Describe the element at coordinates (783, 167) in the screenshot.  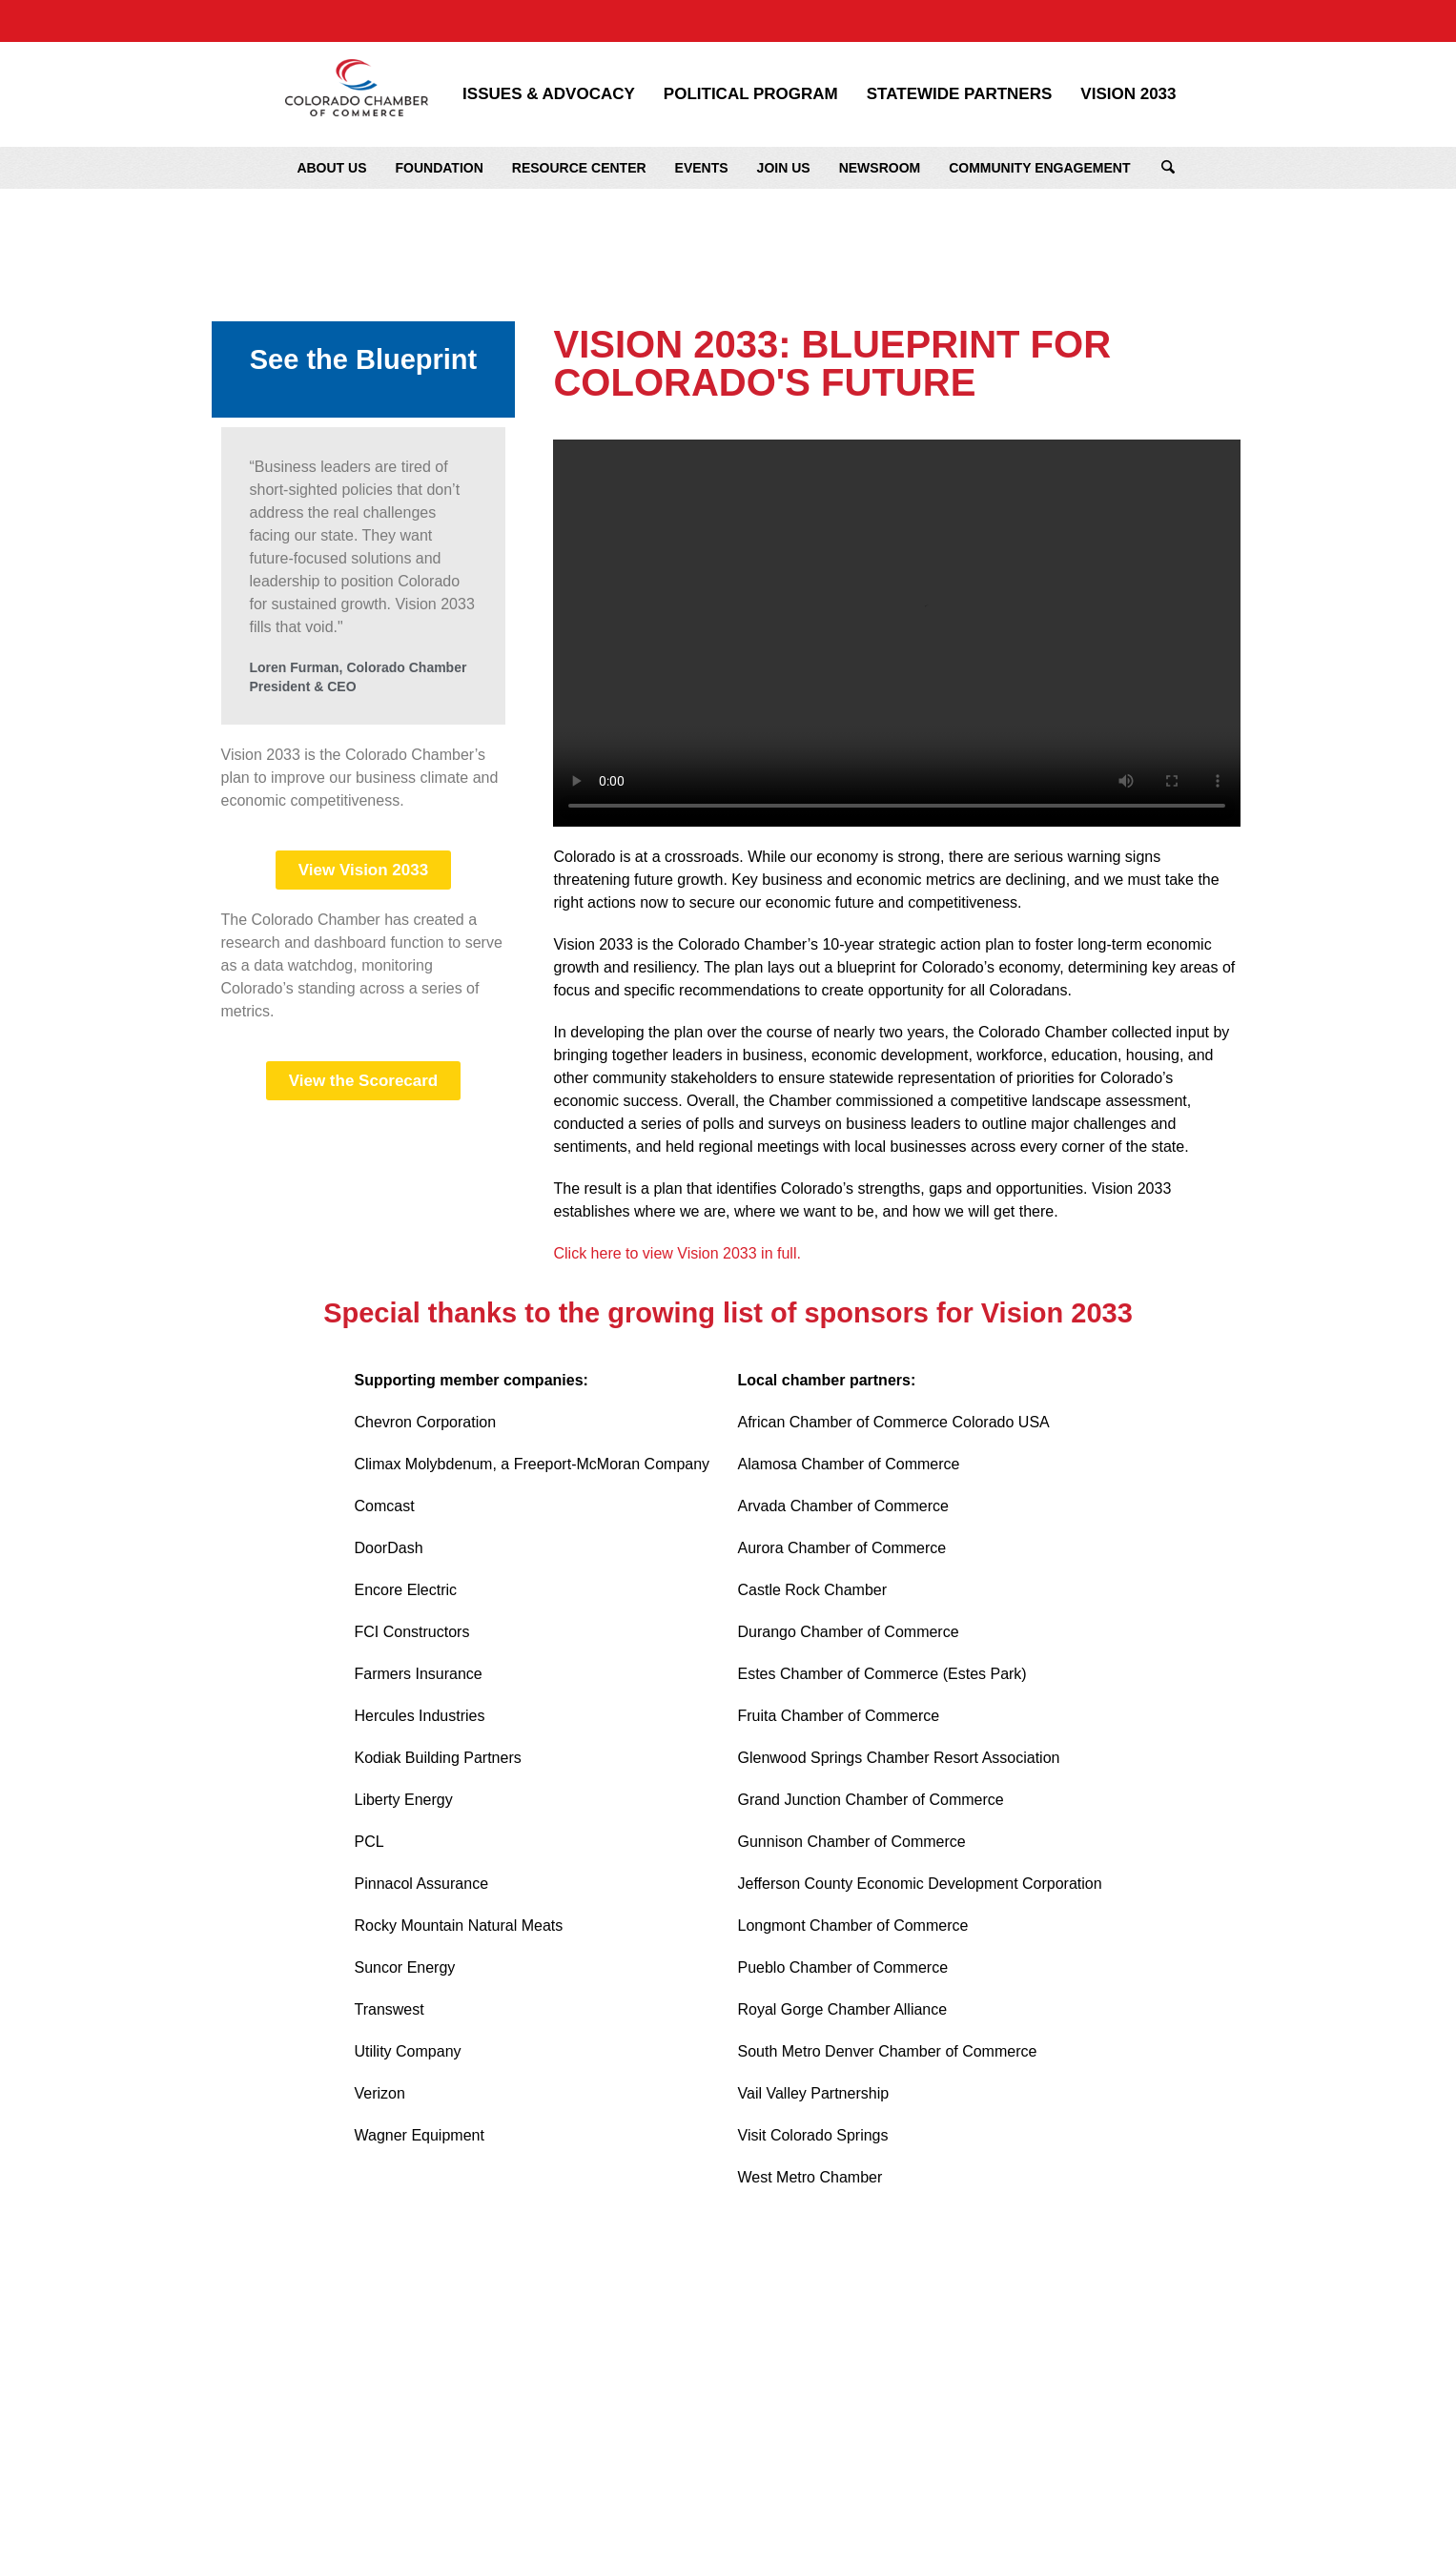
I see `Join Us` at that location.